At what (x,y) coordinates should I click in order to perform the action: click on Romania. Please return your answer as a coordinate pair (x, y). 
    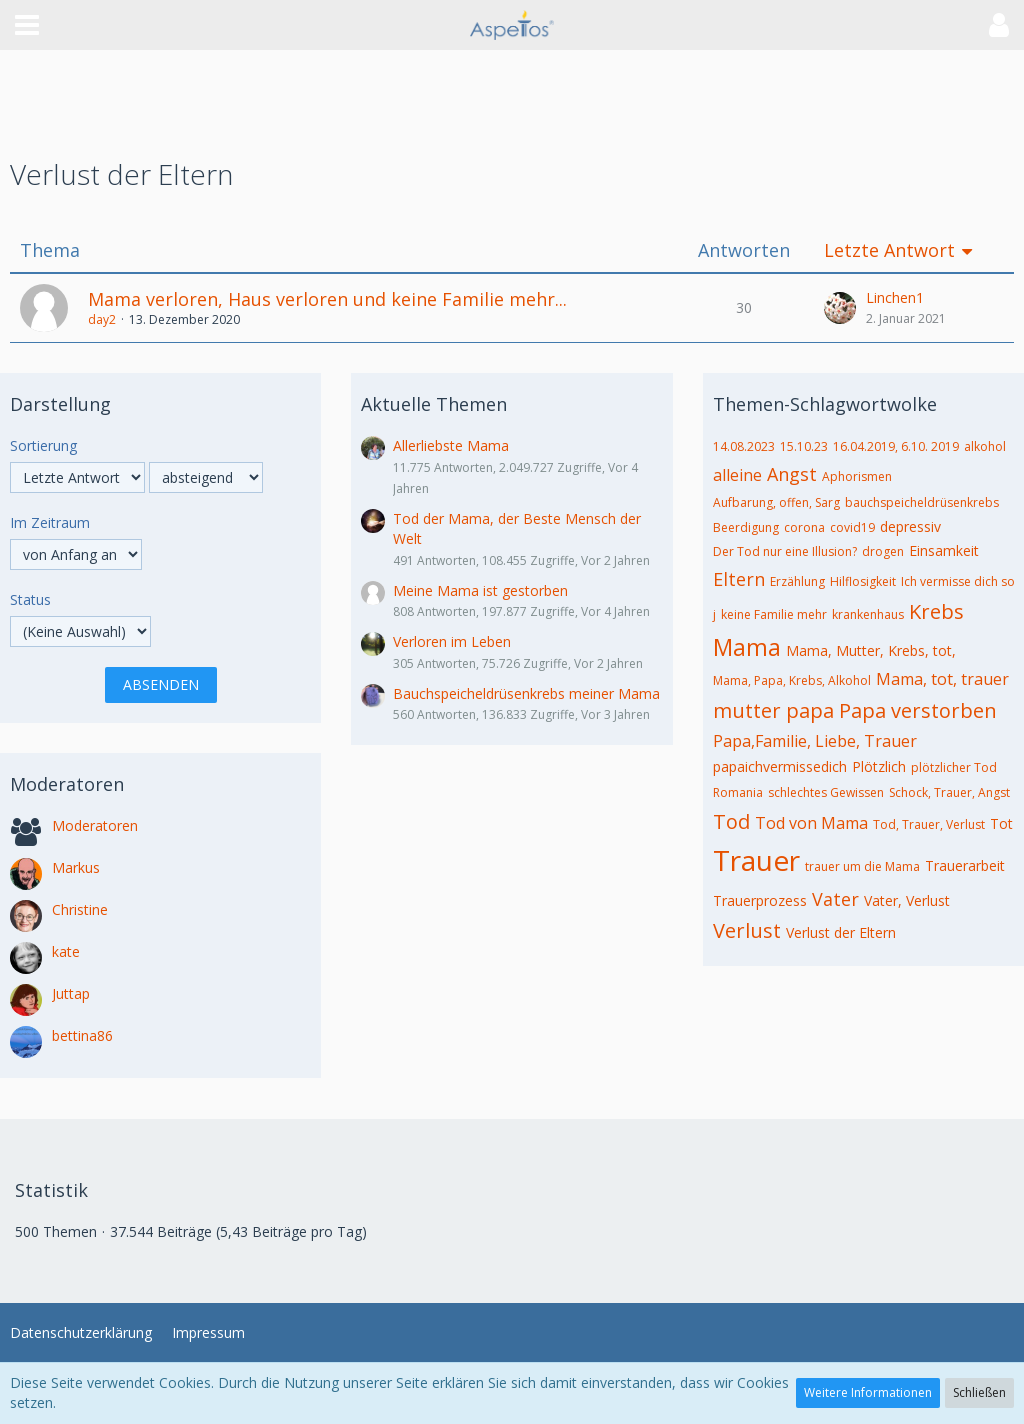
    Looking at the image, I should click on (738, 792).